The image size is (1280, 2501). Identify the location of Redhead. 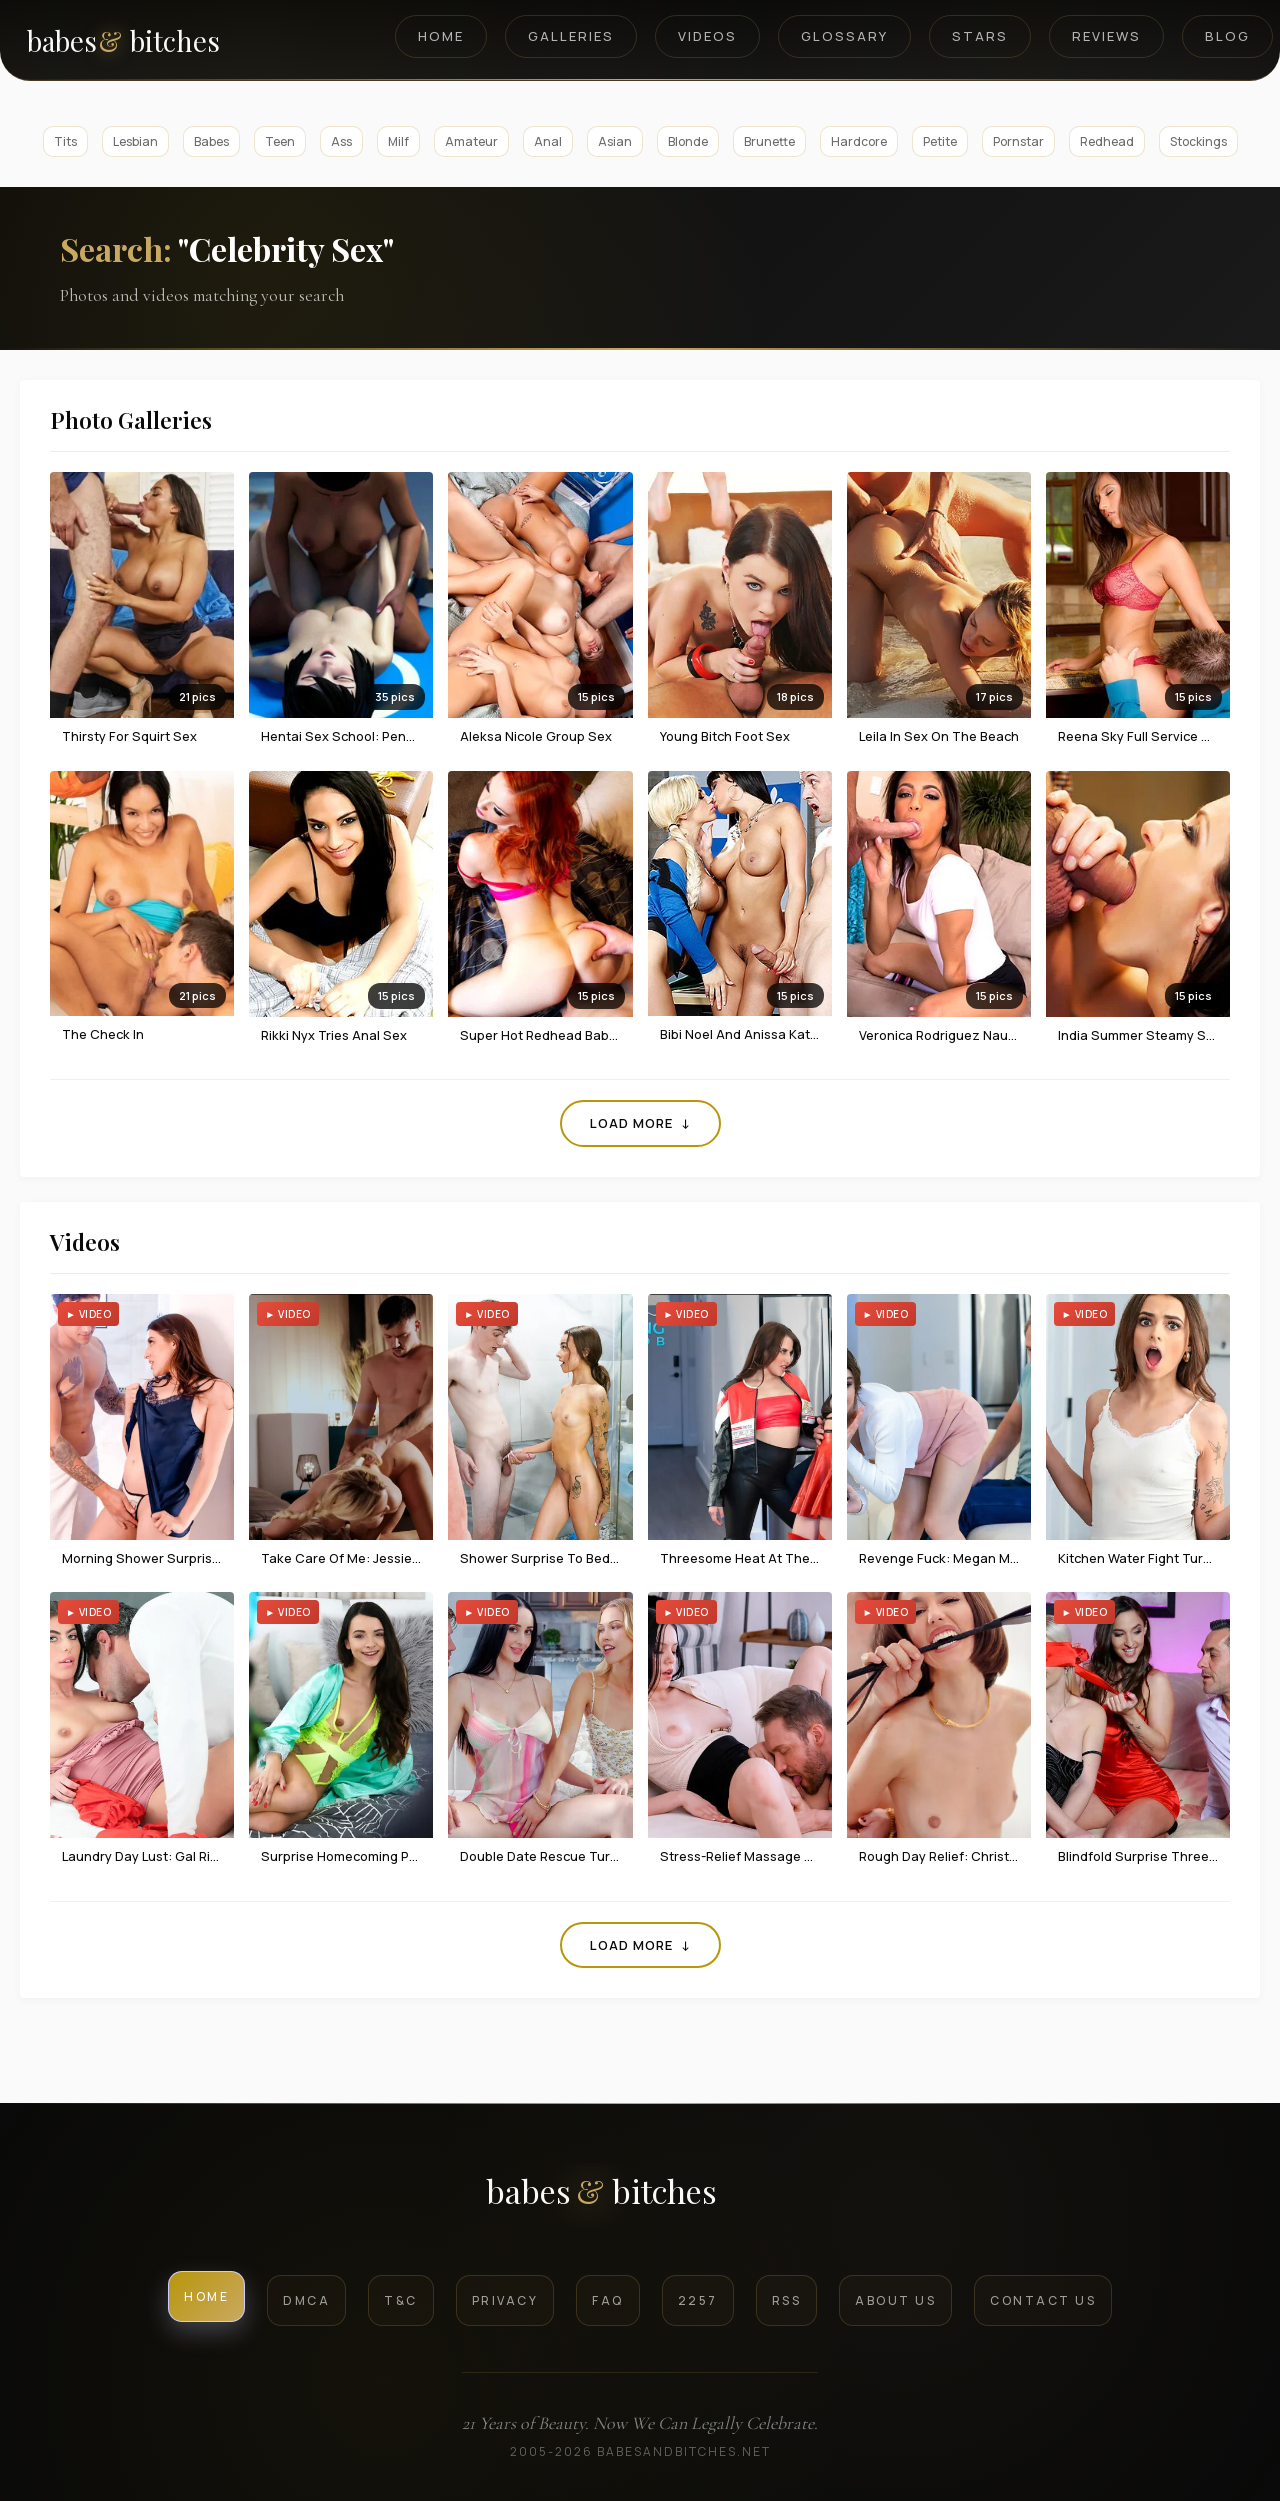
(1107, 141).